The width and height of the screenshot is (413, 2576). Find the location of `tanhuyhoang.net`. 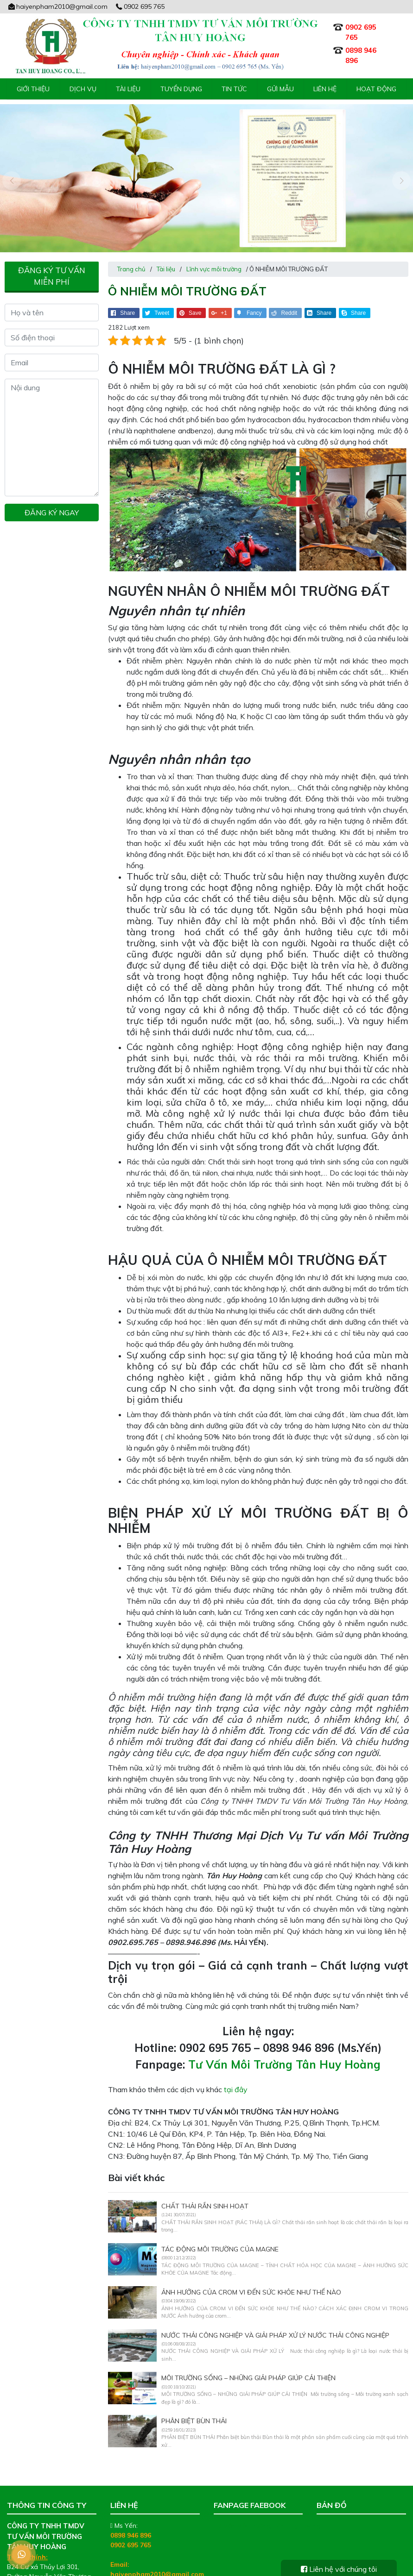

tanhuyhoang.net is located at coordinates (156, 2568).